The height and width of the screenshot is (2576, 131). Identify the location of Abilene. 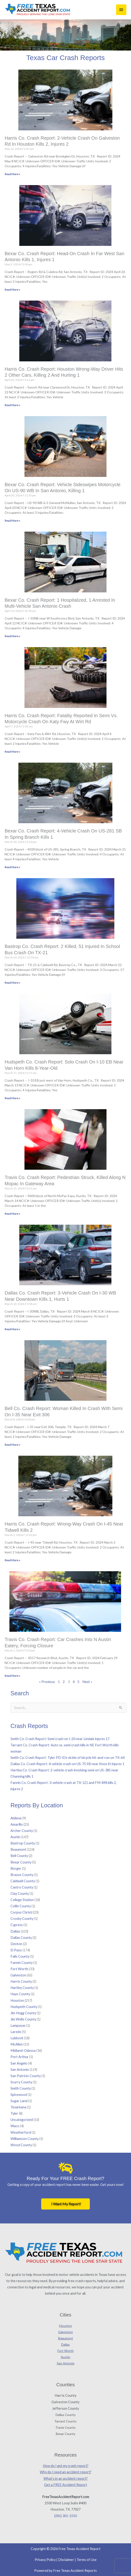
(16, 1818).